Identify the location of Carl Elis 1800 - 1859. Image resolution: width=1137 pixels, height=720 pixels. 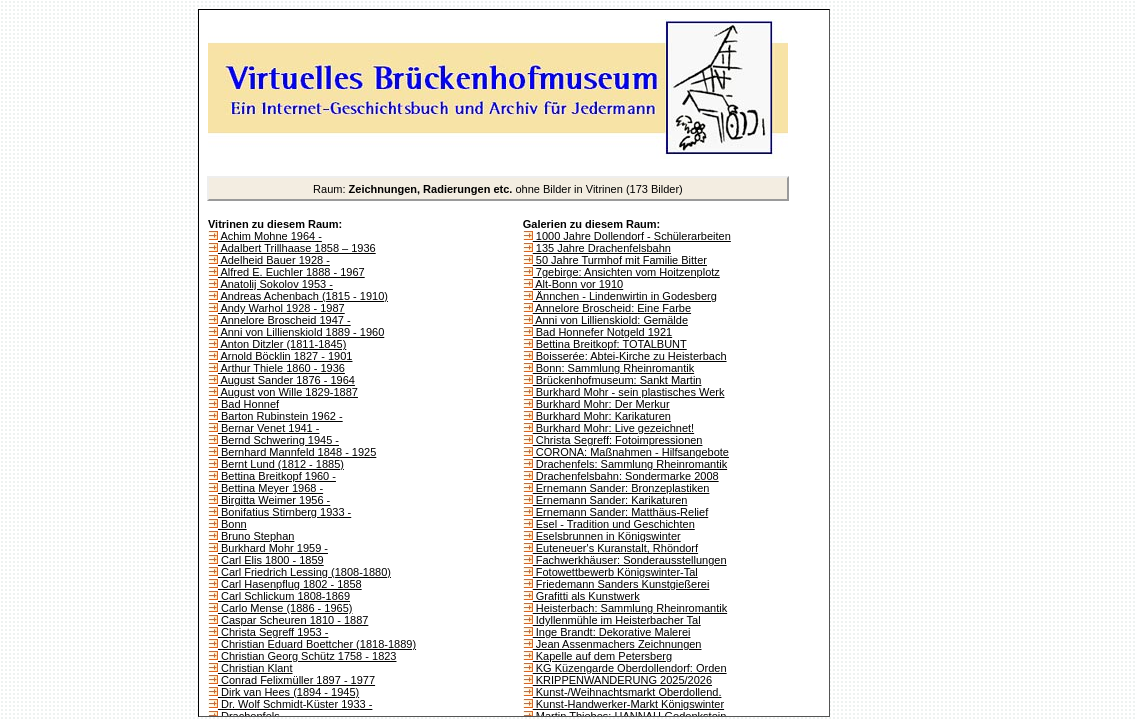
(271, 560).